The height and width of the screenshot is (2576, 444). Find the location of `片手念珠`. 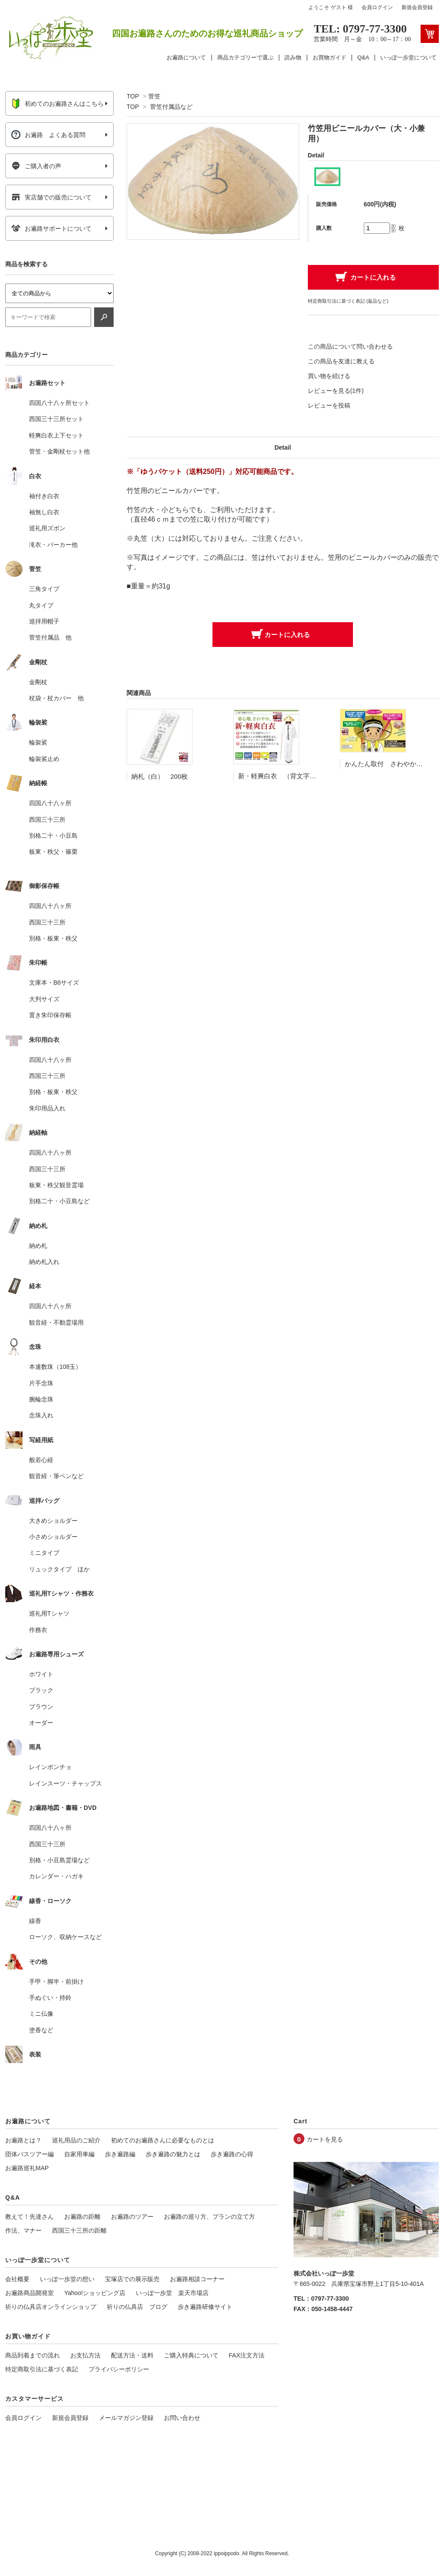

片手念珠 is located at coordinates (41, 1383).